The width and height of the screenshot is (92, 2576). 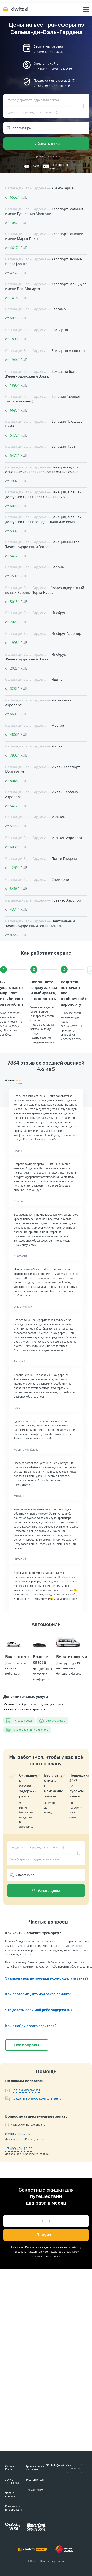 I want to click on Получать, so click(x=46, y=2235).